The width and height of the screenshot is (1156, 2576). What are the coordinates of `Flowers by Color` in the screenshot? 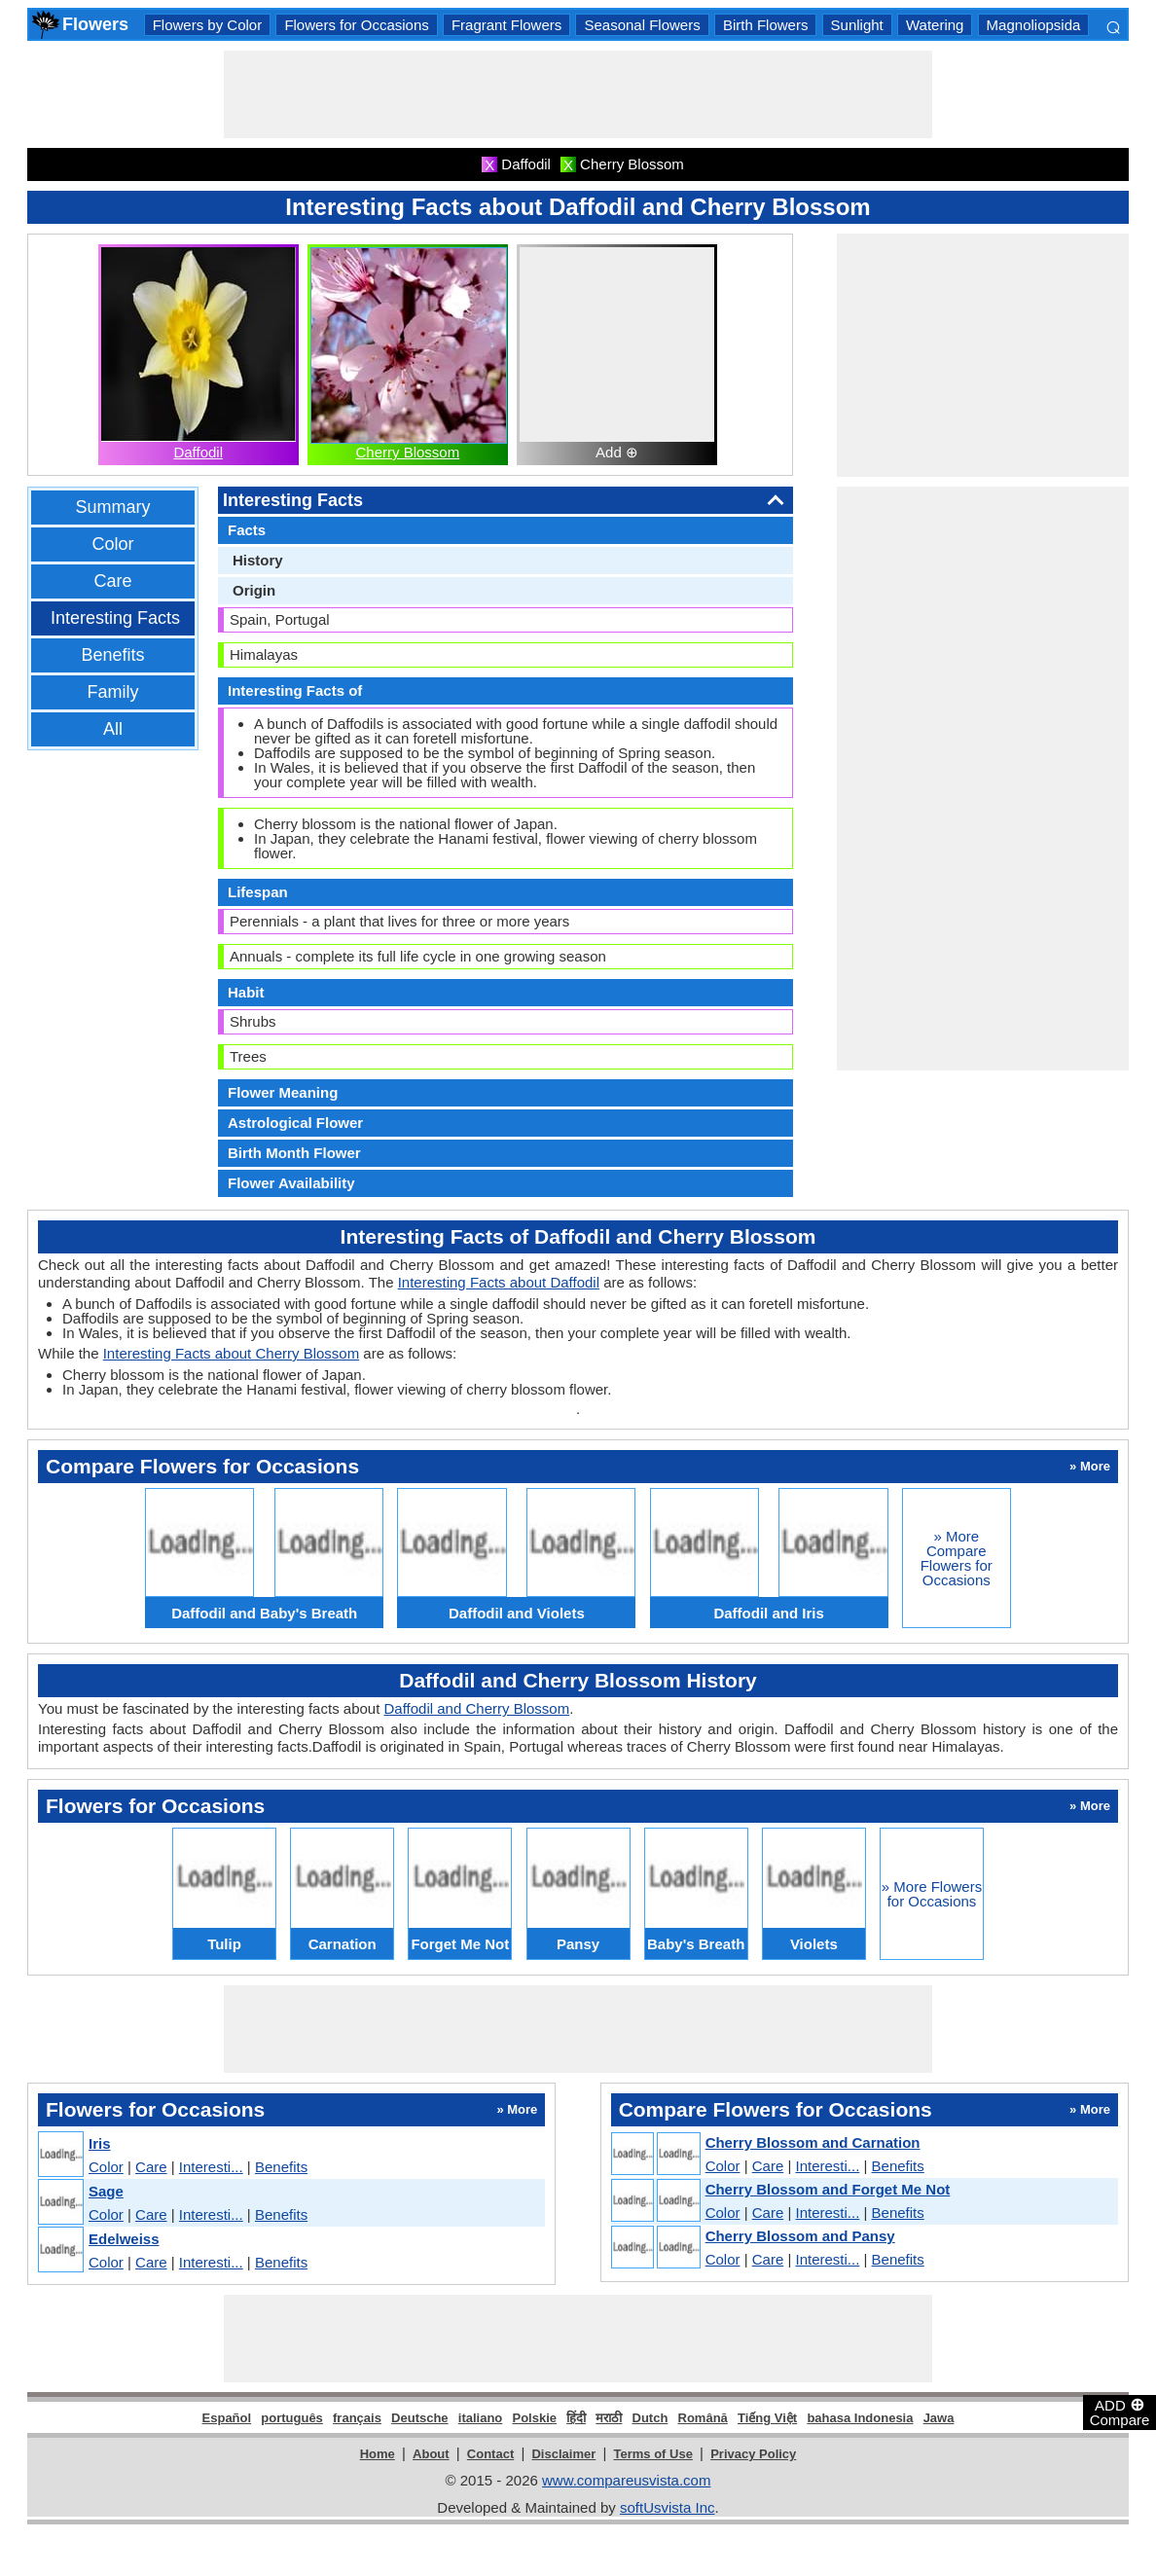 It's located at (208, 25).